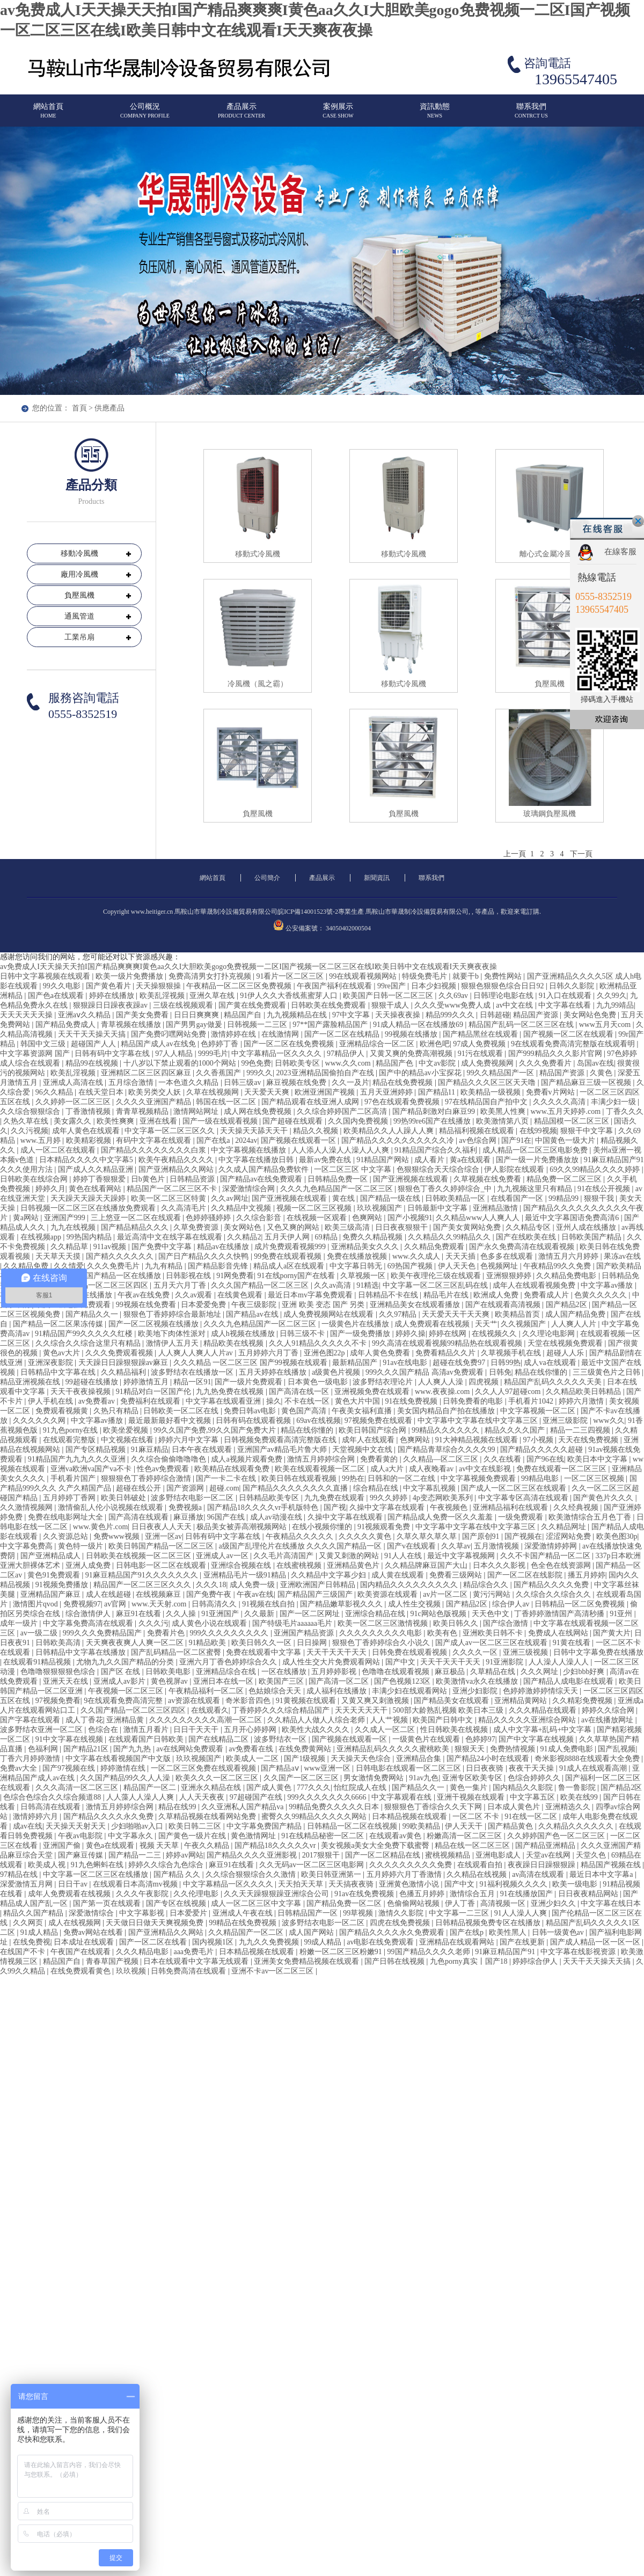 Image resolution: width=644 pixels, height=2576 pixels. I want to click on 成人丁香花, so click(84, 1720).